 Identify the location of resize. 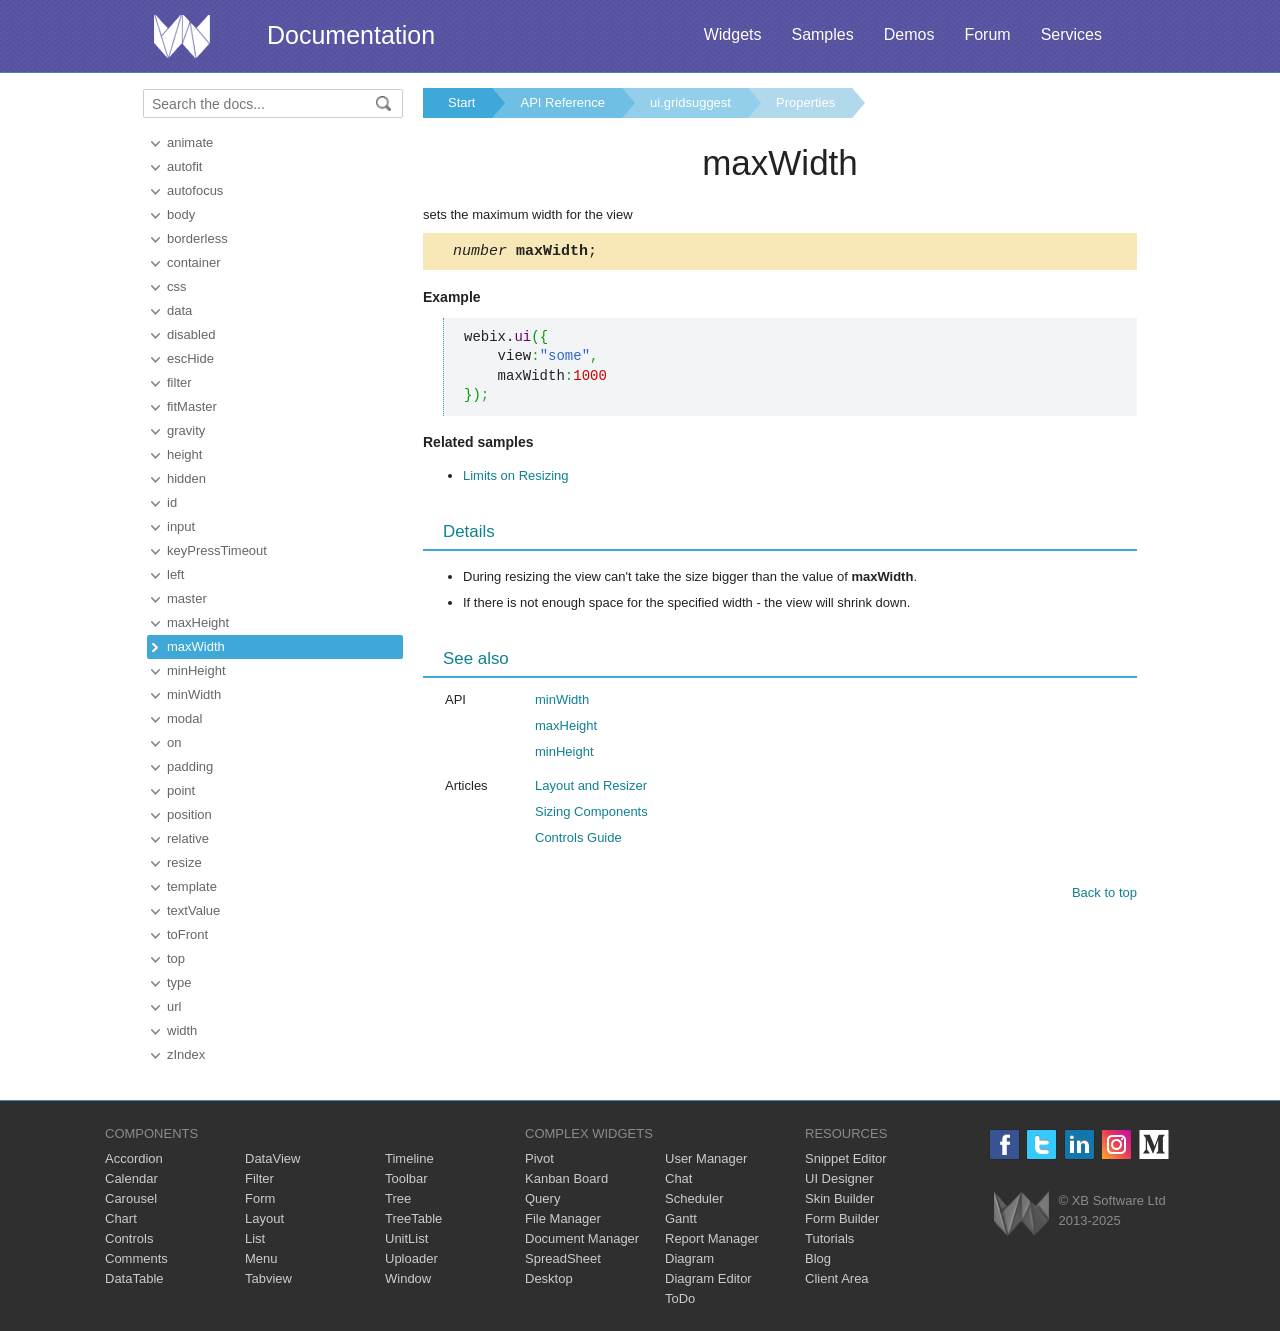
(184, 862).